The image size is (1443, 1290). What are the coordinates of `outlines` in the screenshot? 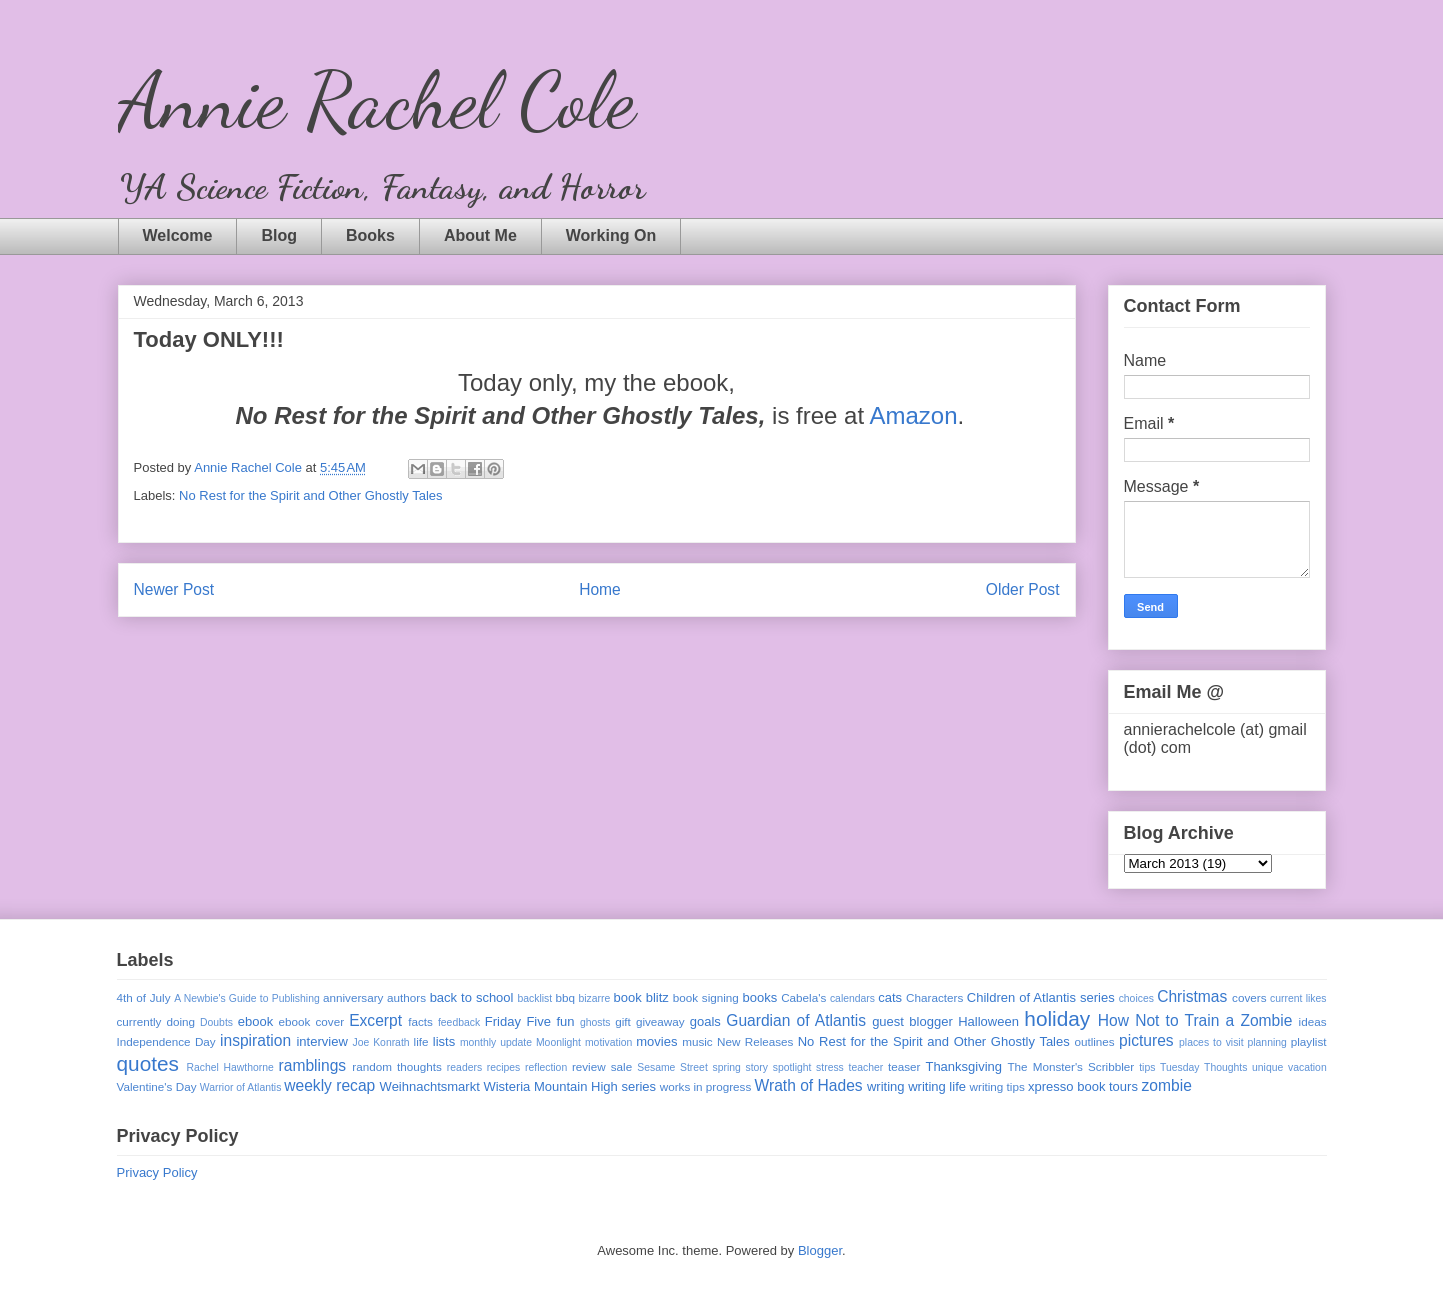 It's located at (1094, 1041).